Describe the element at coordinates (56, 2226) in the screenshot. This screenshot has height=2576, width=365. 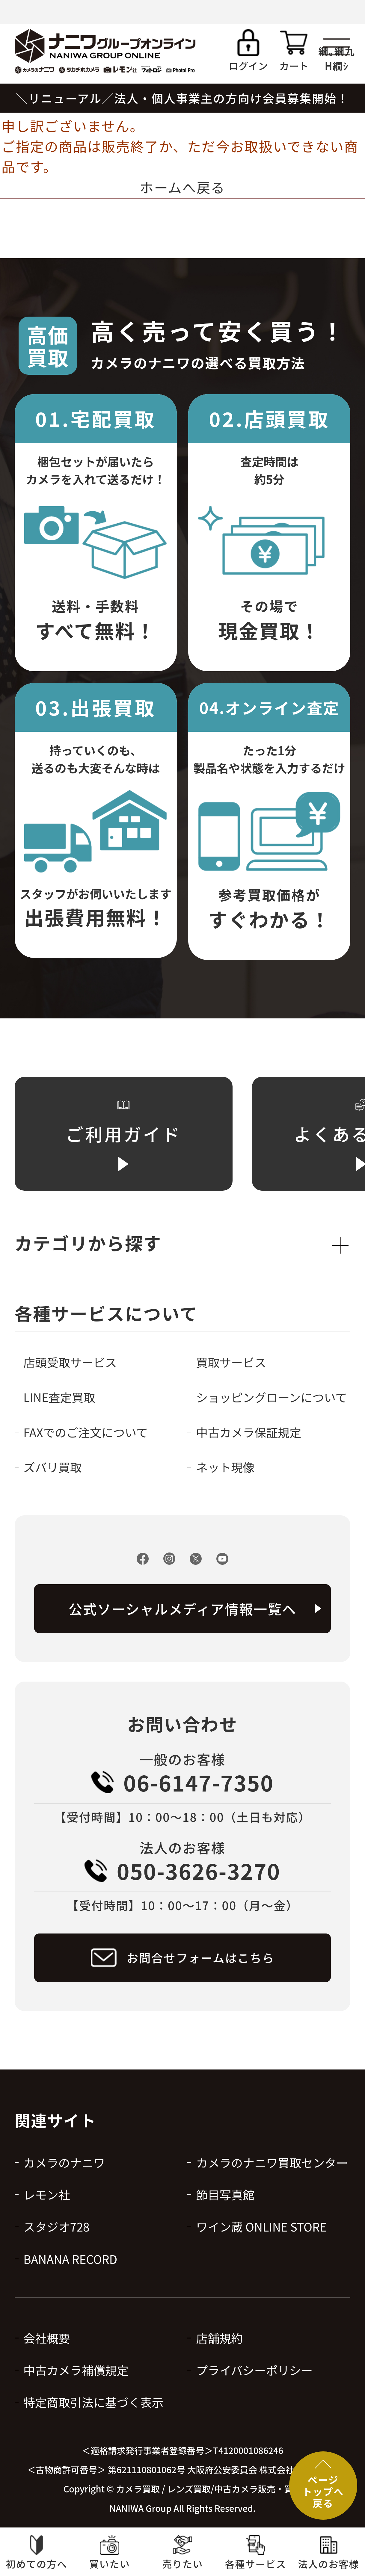
I see `スタジオ728` at that location.